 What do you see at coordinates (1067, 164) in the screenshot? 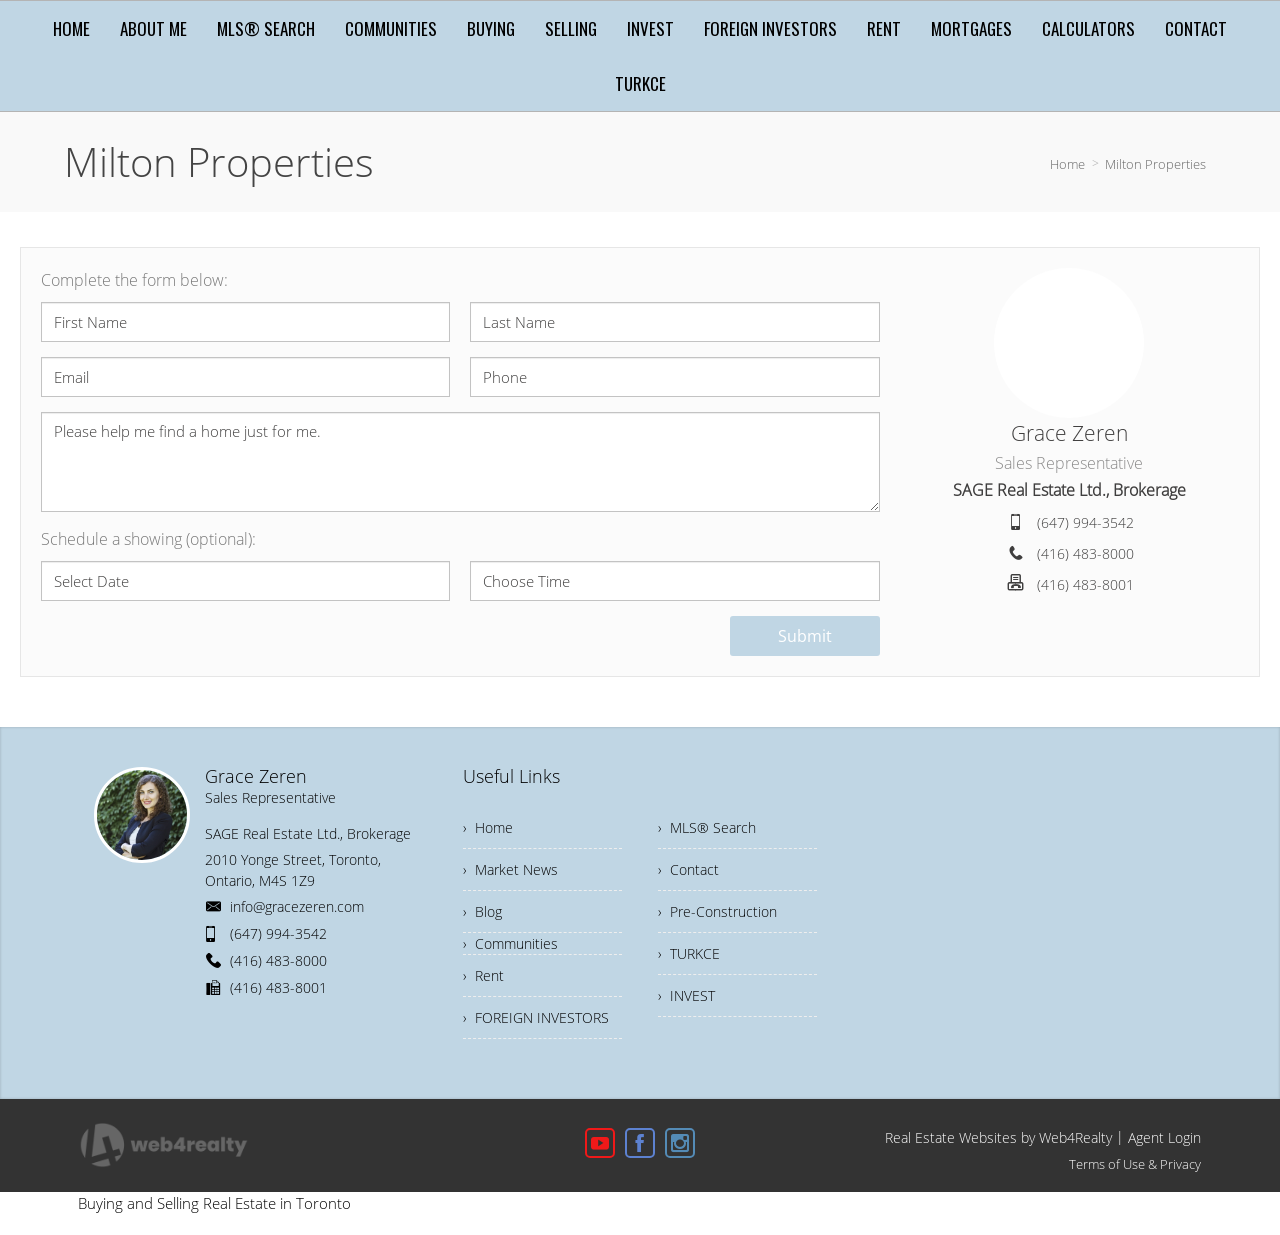
I see `Home` at bounding box center [1067, 164].